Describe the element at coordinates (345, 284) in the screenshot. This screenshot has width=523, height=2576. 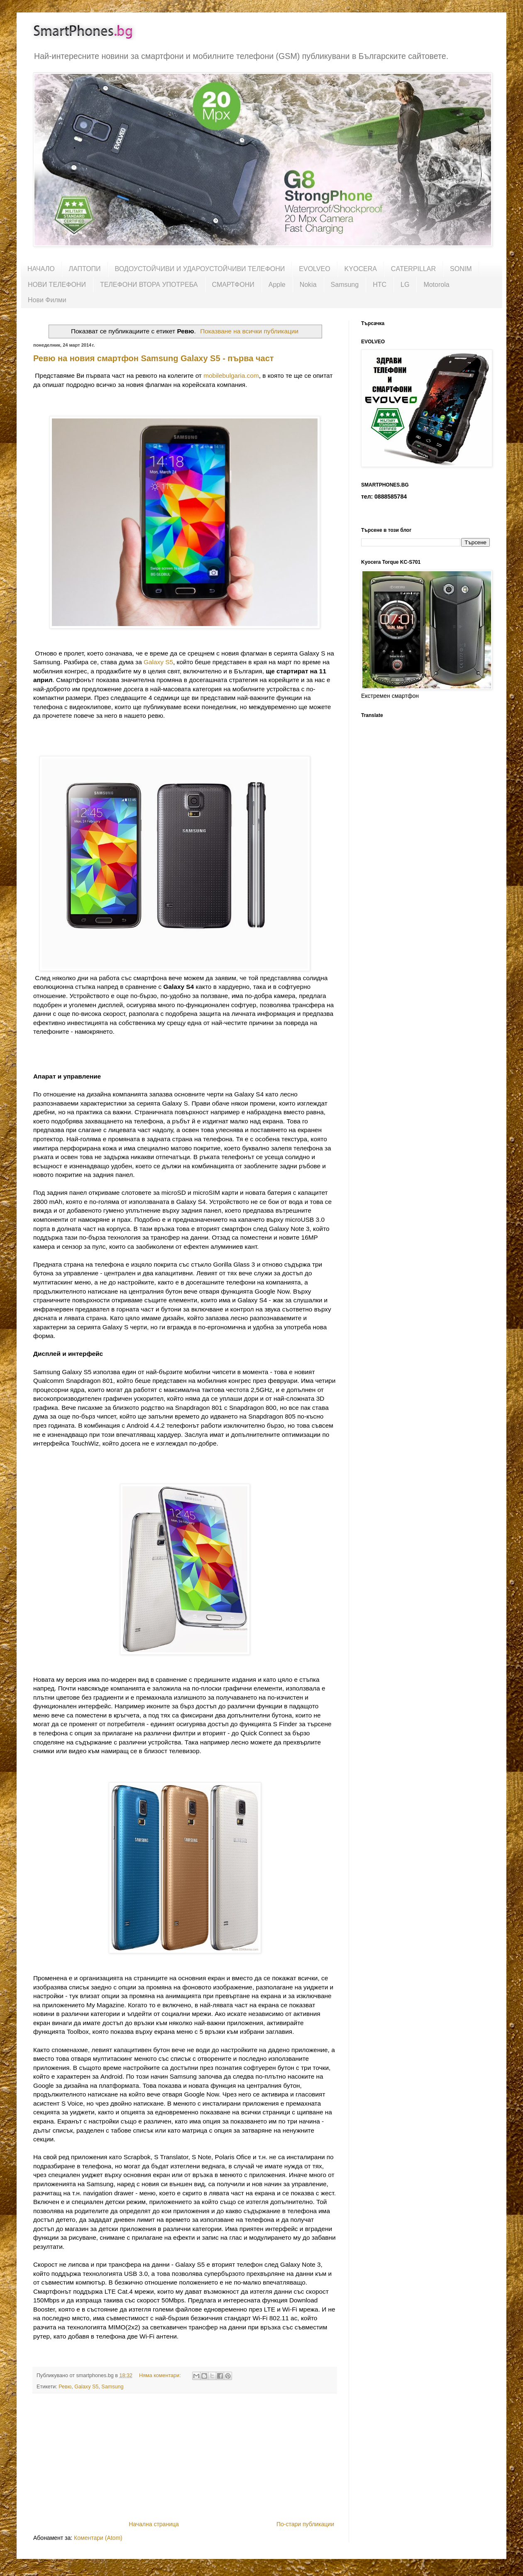
I see `Samsung` at that location.